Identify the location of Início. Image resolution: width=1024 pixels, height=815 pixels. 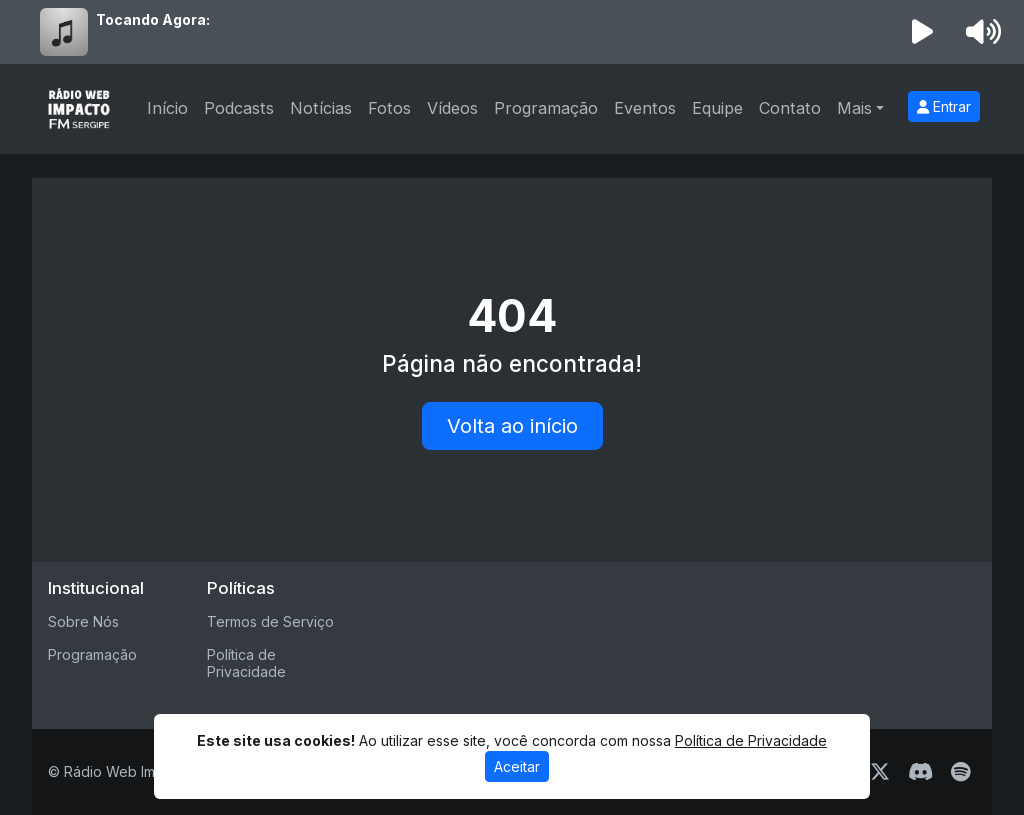
(167, 108).